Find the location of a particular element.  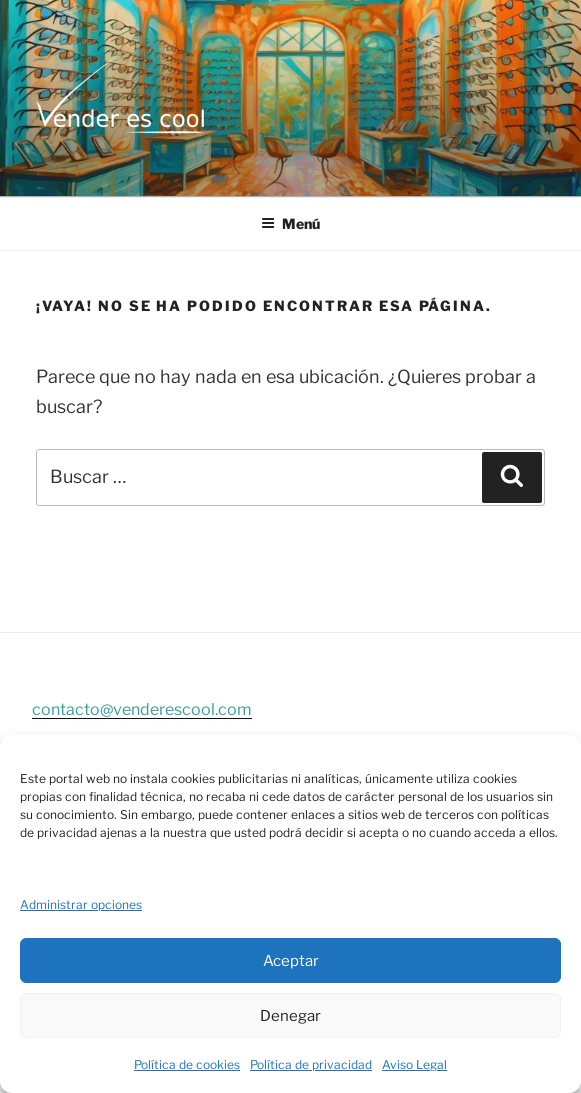

Política de privacidad is located at coordinates (311, 1064).